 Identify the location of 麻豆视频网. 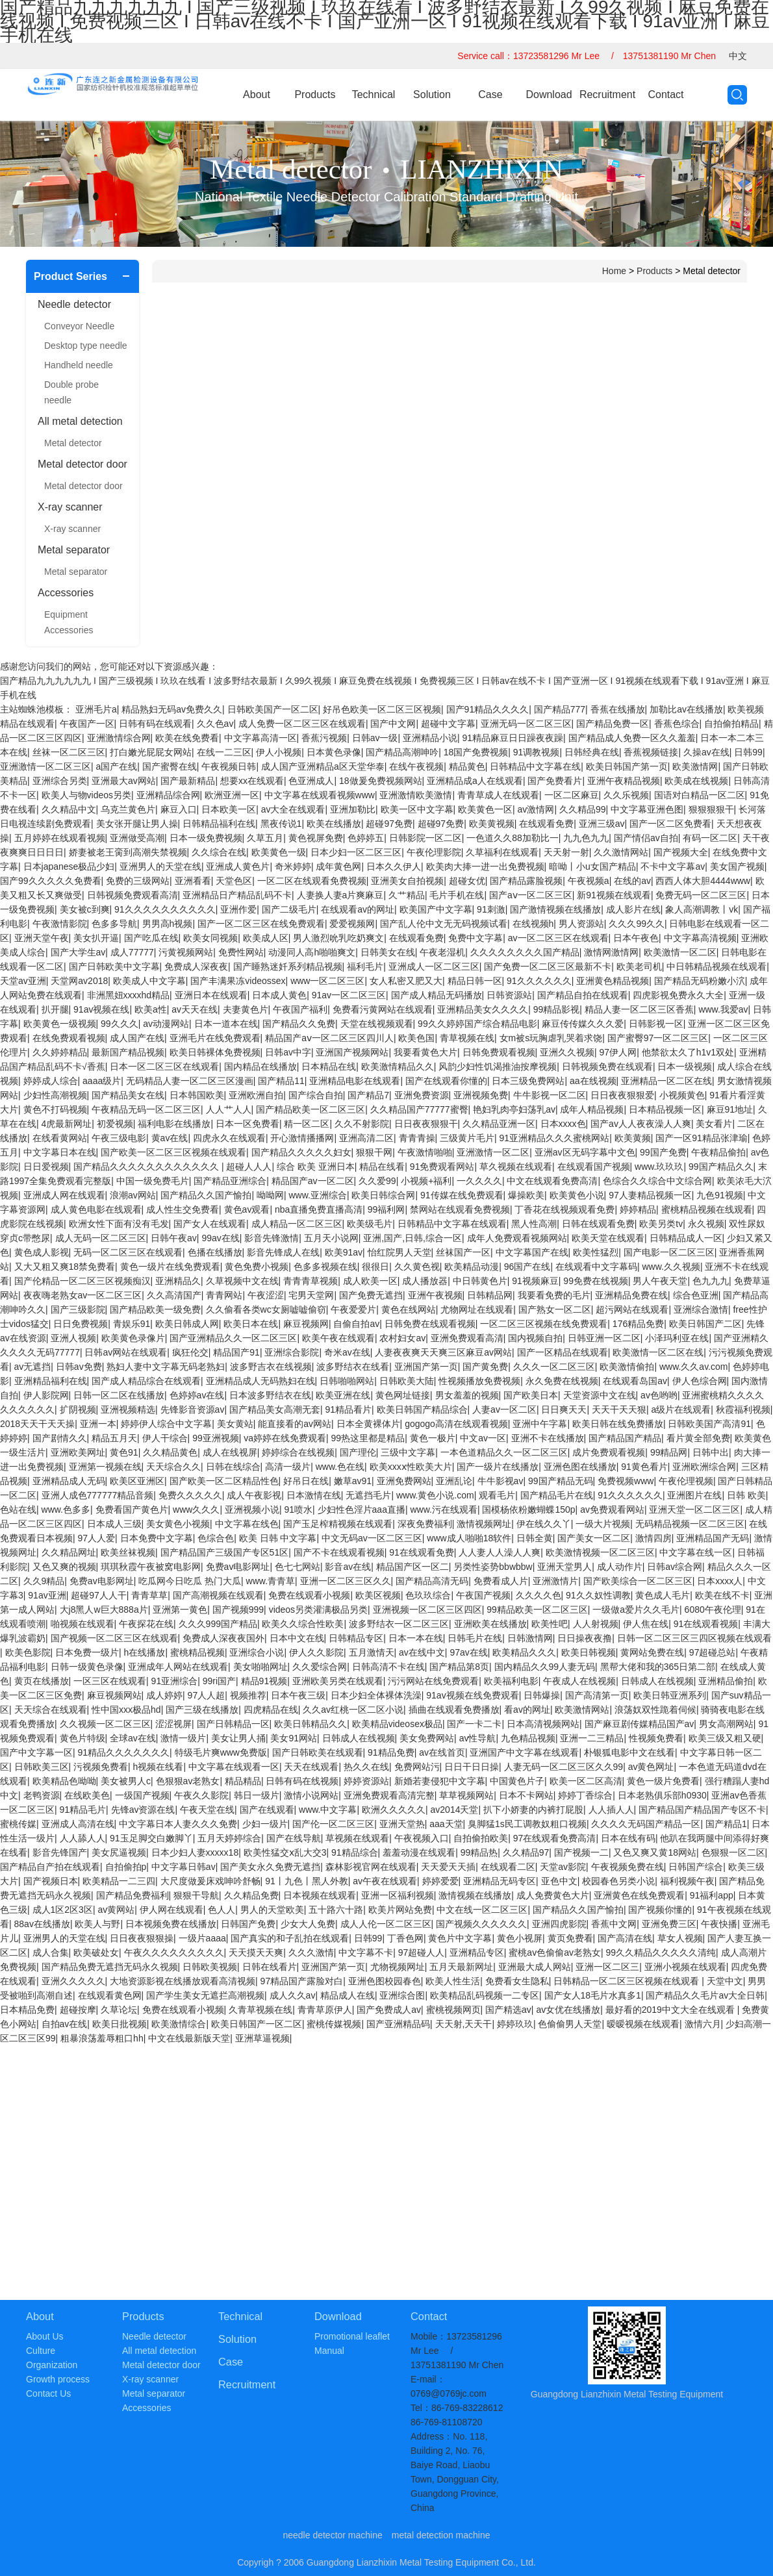
(306, 1324).